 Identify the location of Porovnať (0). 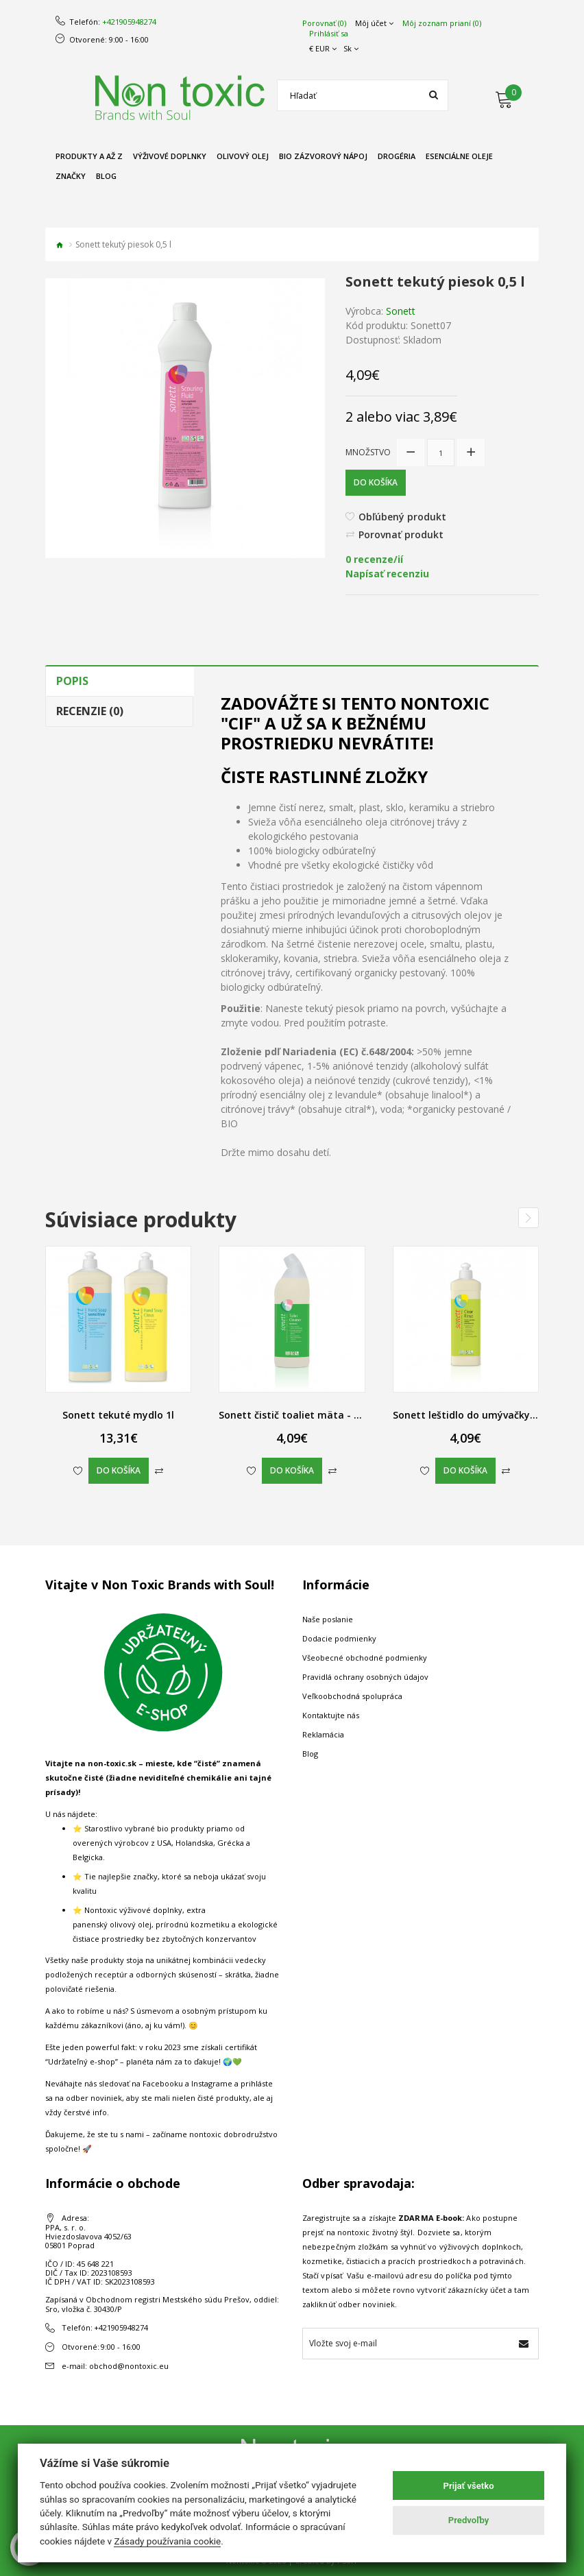
(324, 23).